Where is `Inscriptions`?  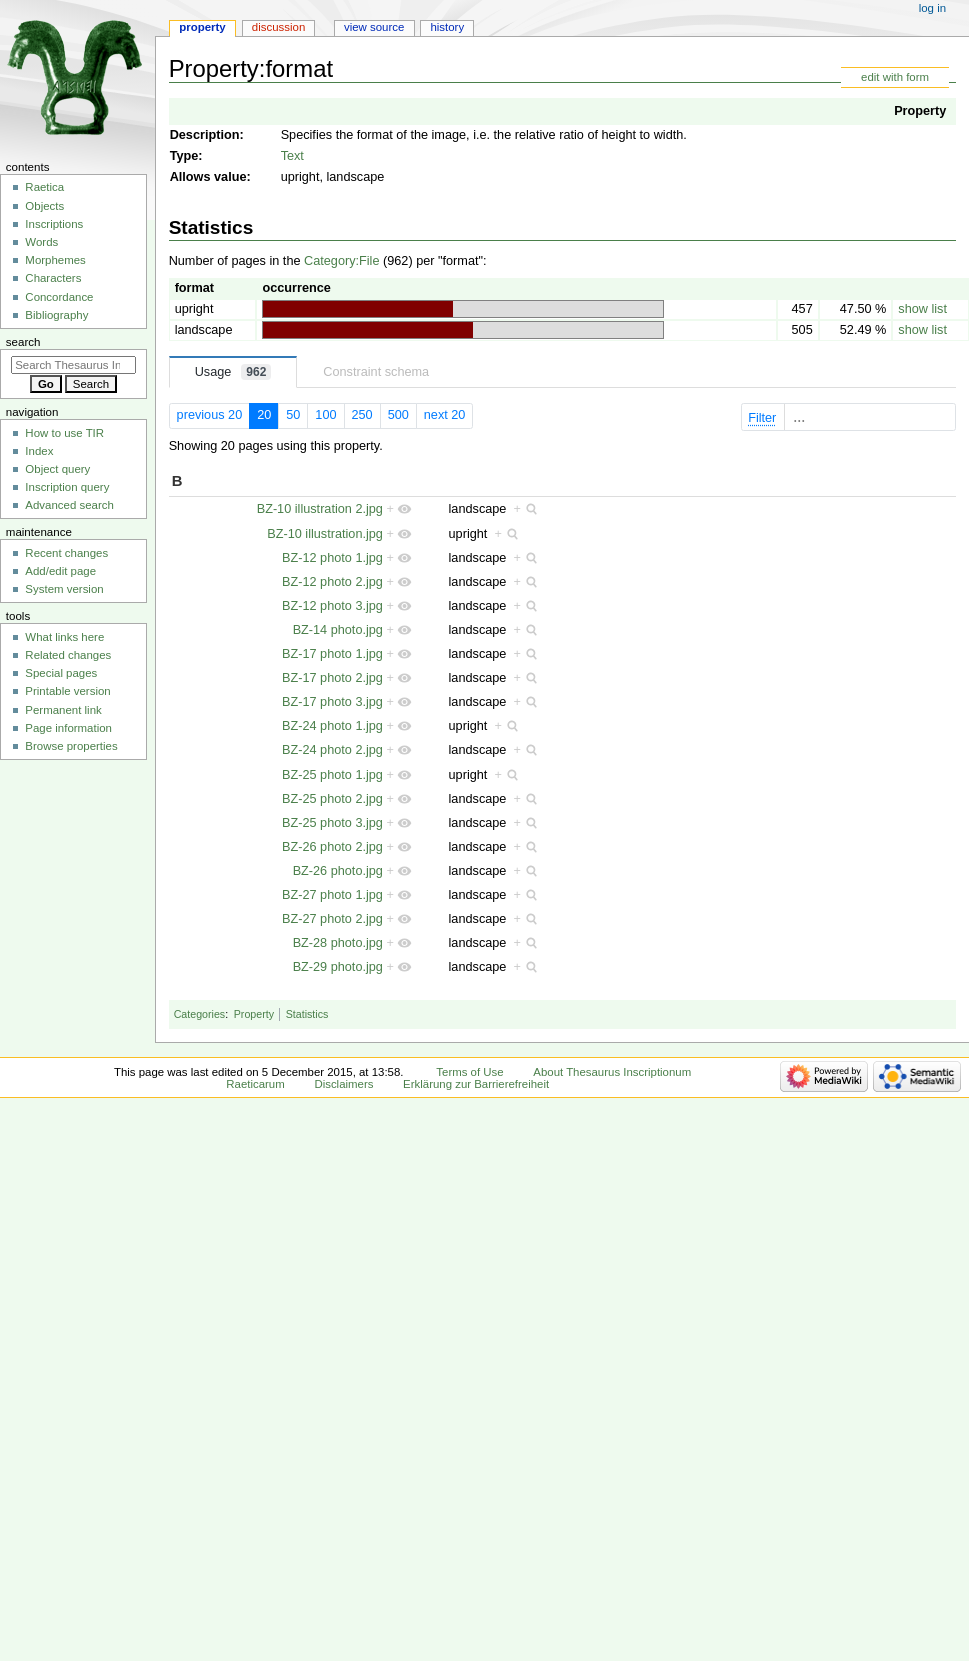
Inscriptions is located at coordinates (54, 224).